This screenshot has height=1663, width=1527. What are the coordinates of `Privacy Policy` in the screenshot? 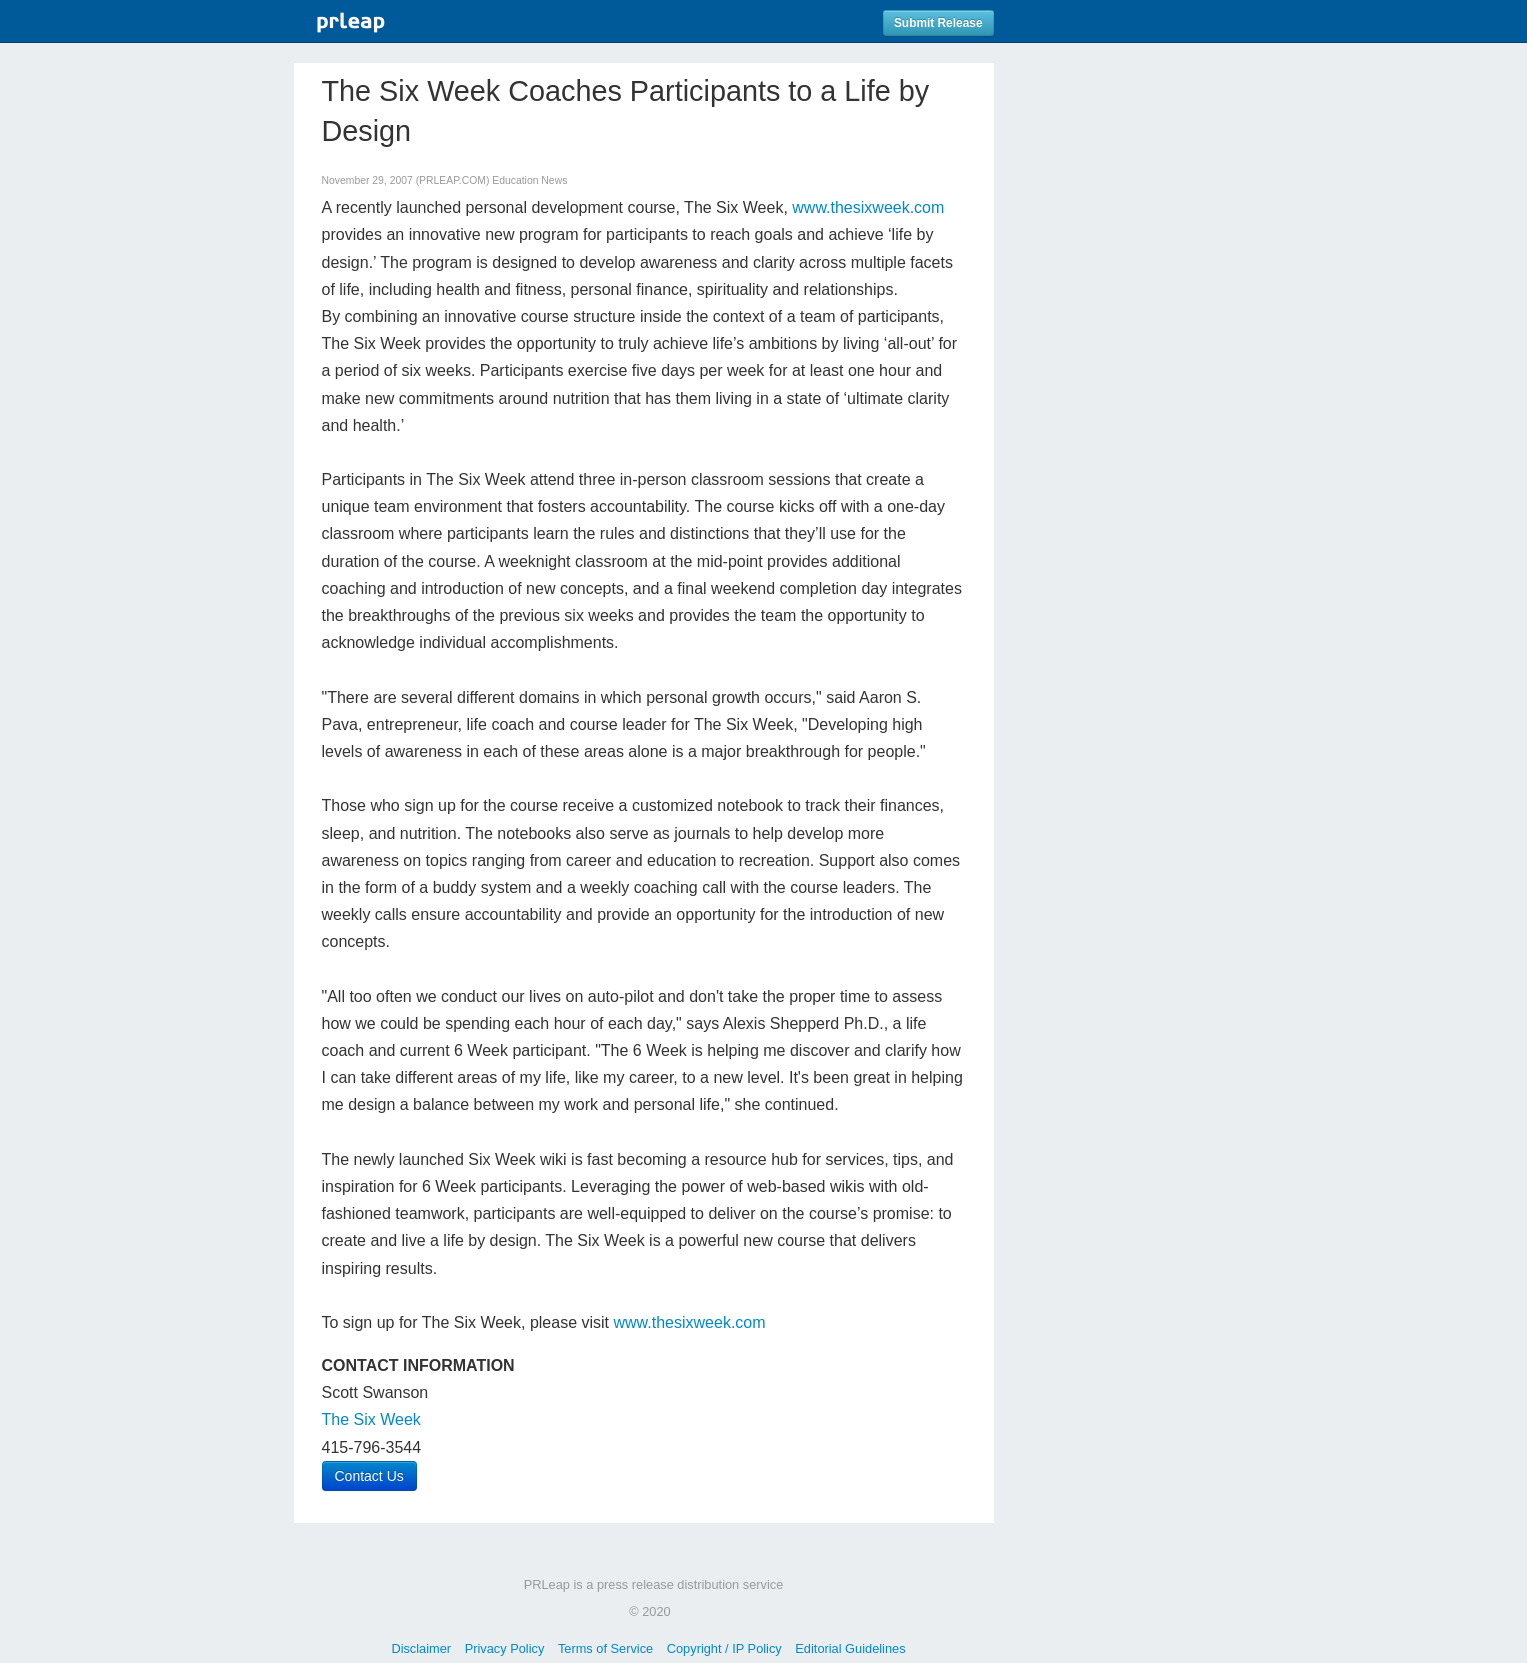 It's located at (505, 1648).